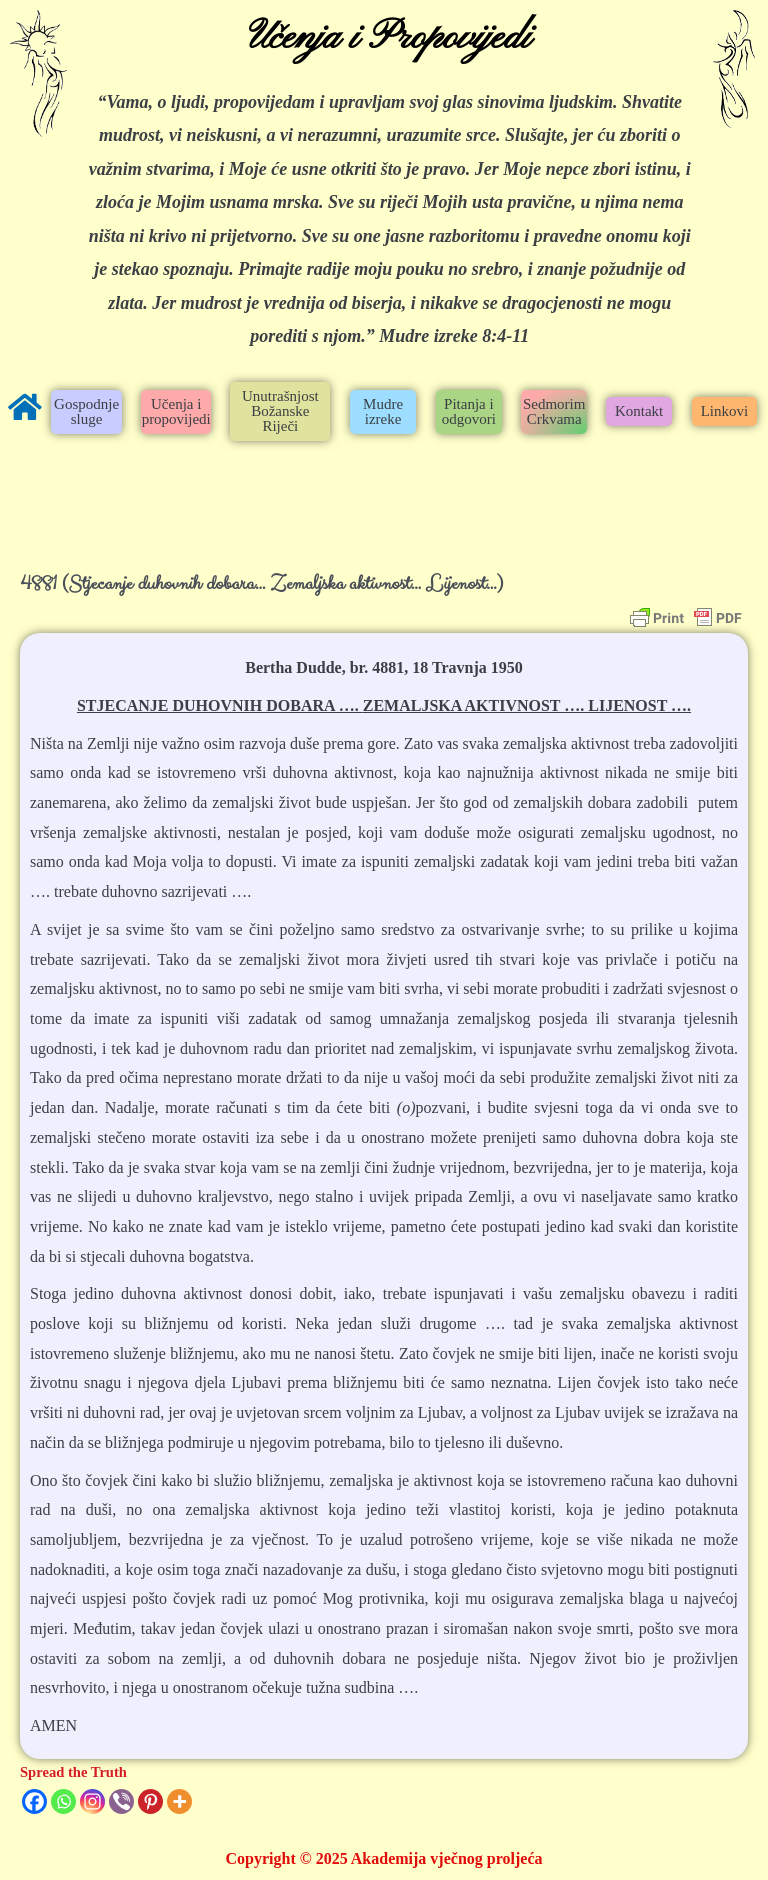 The width and height of the screenshot is (768, 1880). I want to click on [Pinterest], so click(150, 1801).